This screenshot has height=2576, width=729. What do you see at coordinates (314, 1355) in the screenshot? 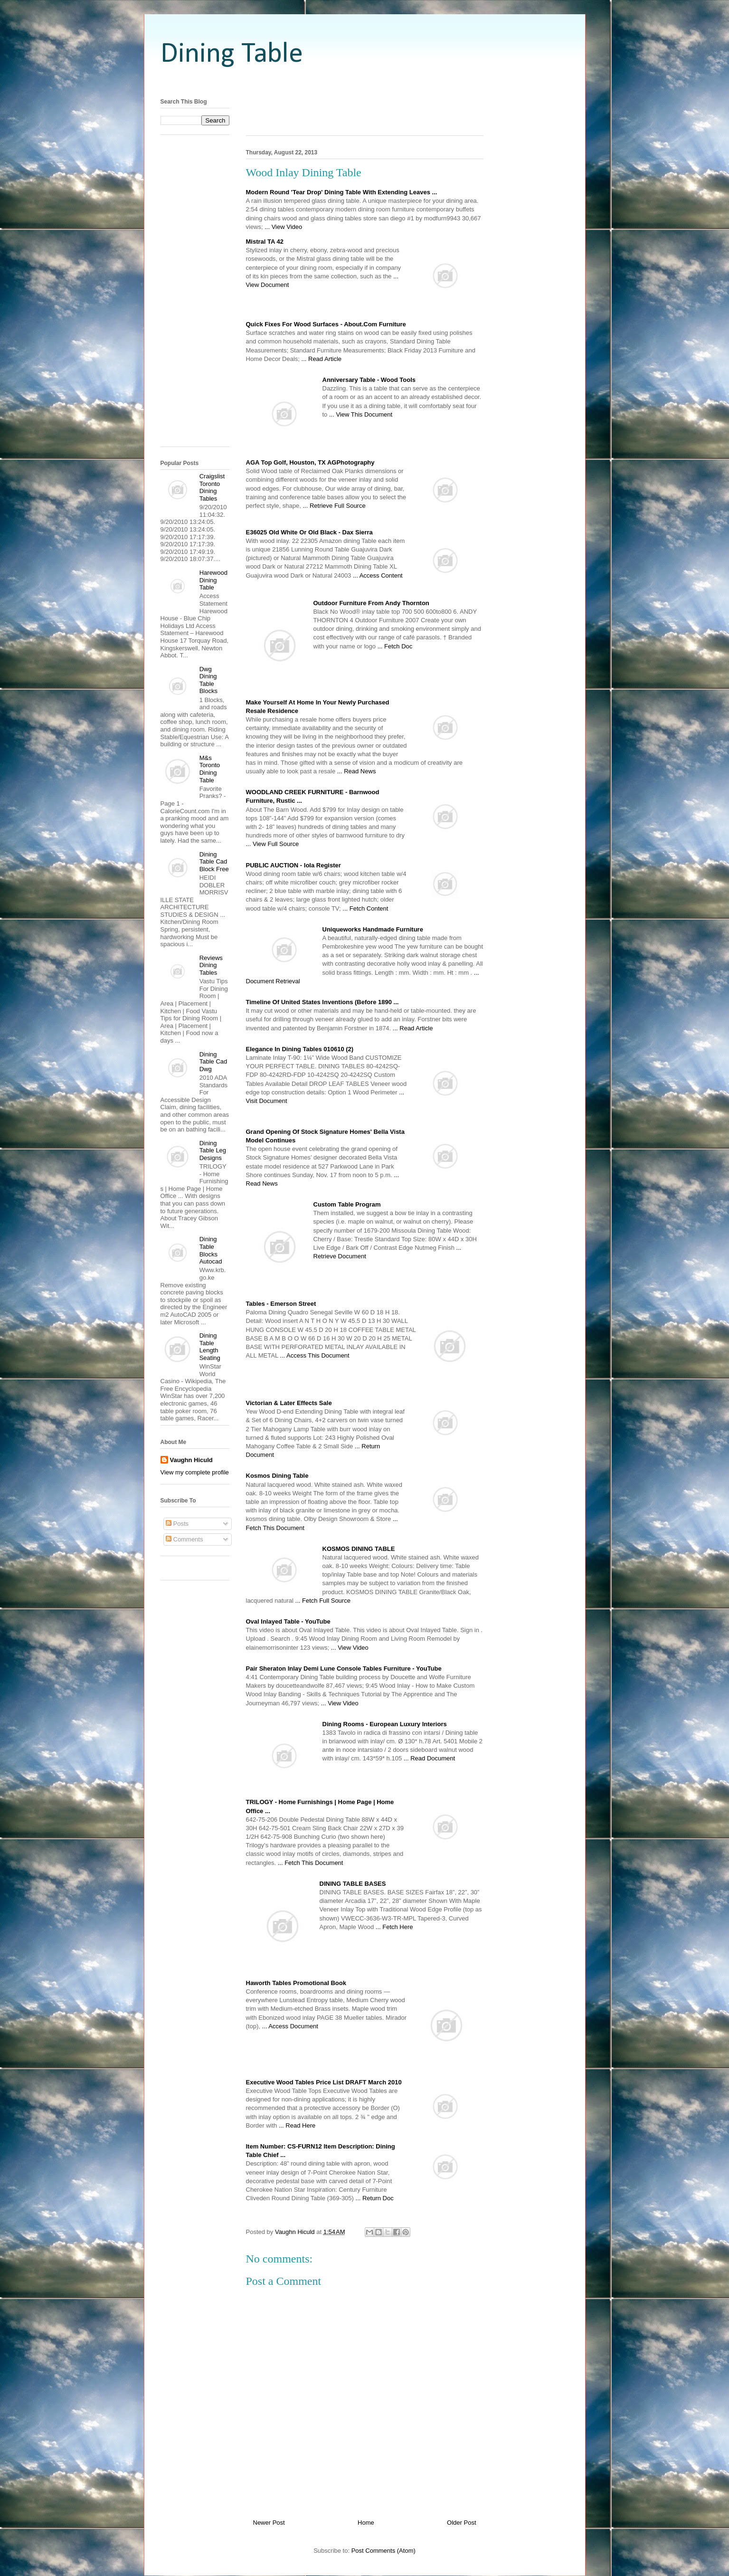
I see `... Access This Document` at bounding box center [314, 1355].